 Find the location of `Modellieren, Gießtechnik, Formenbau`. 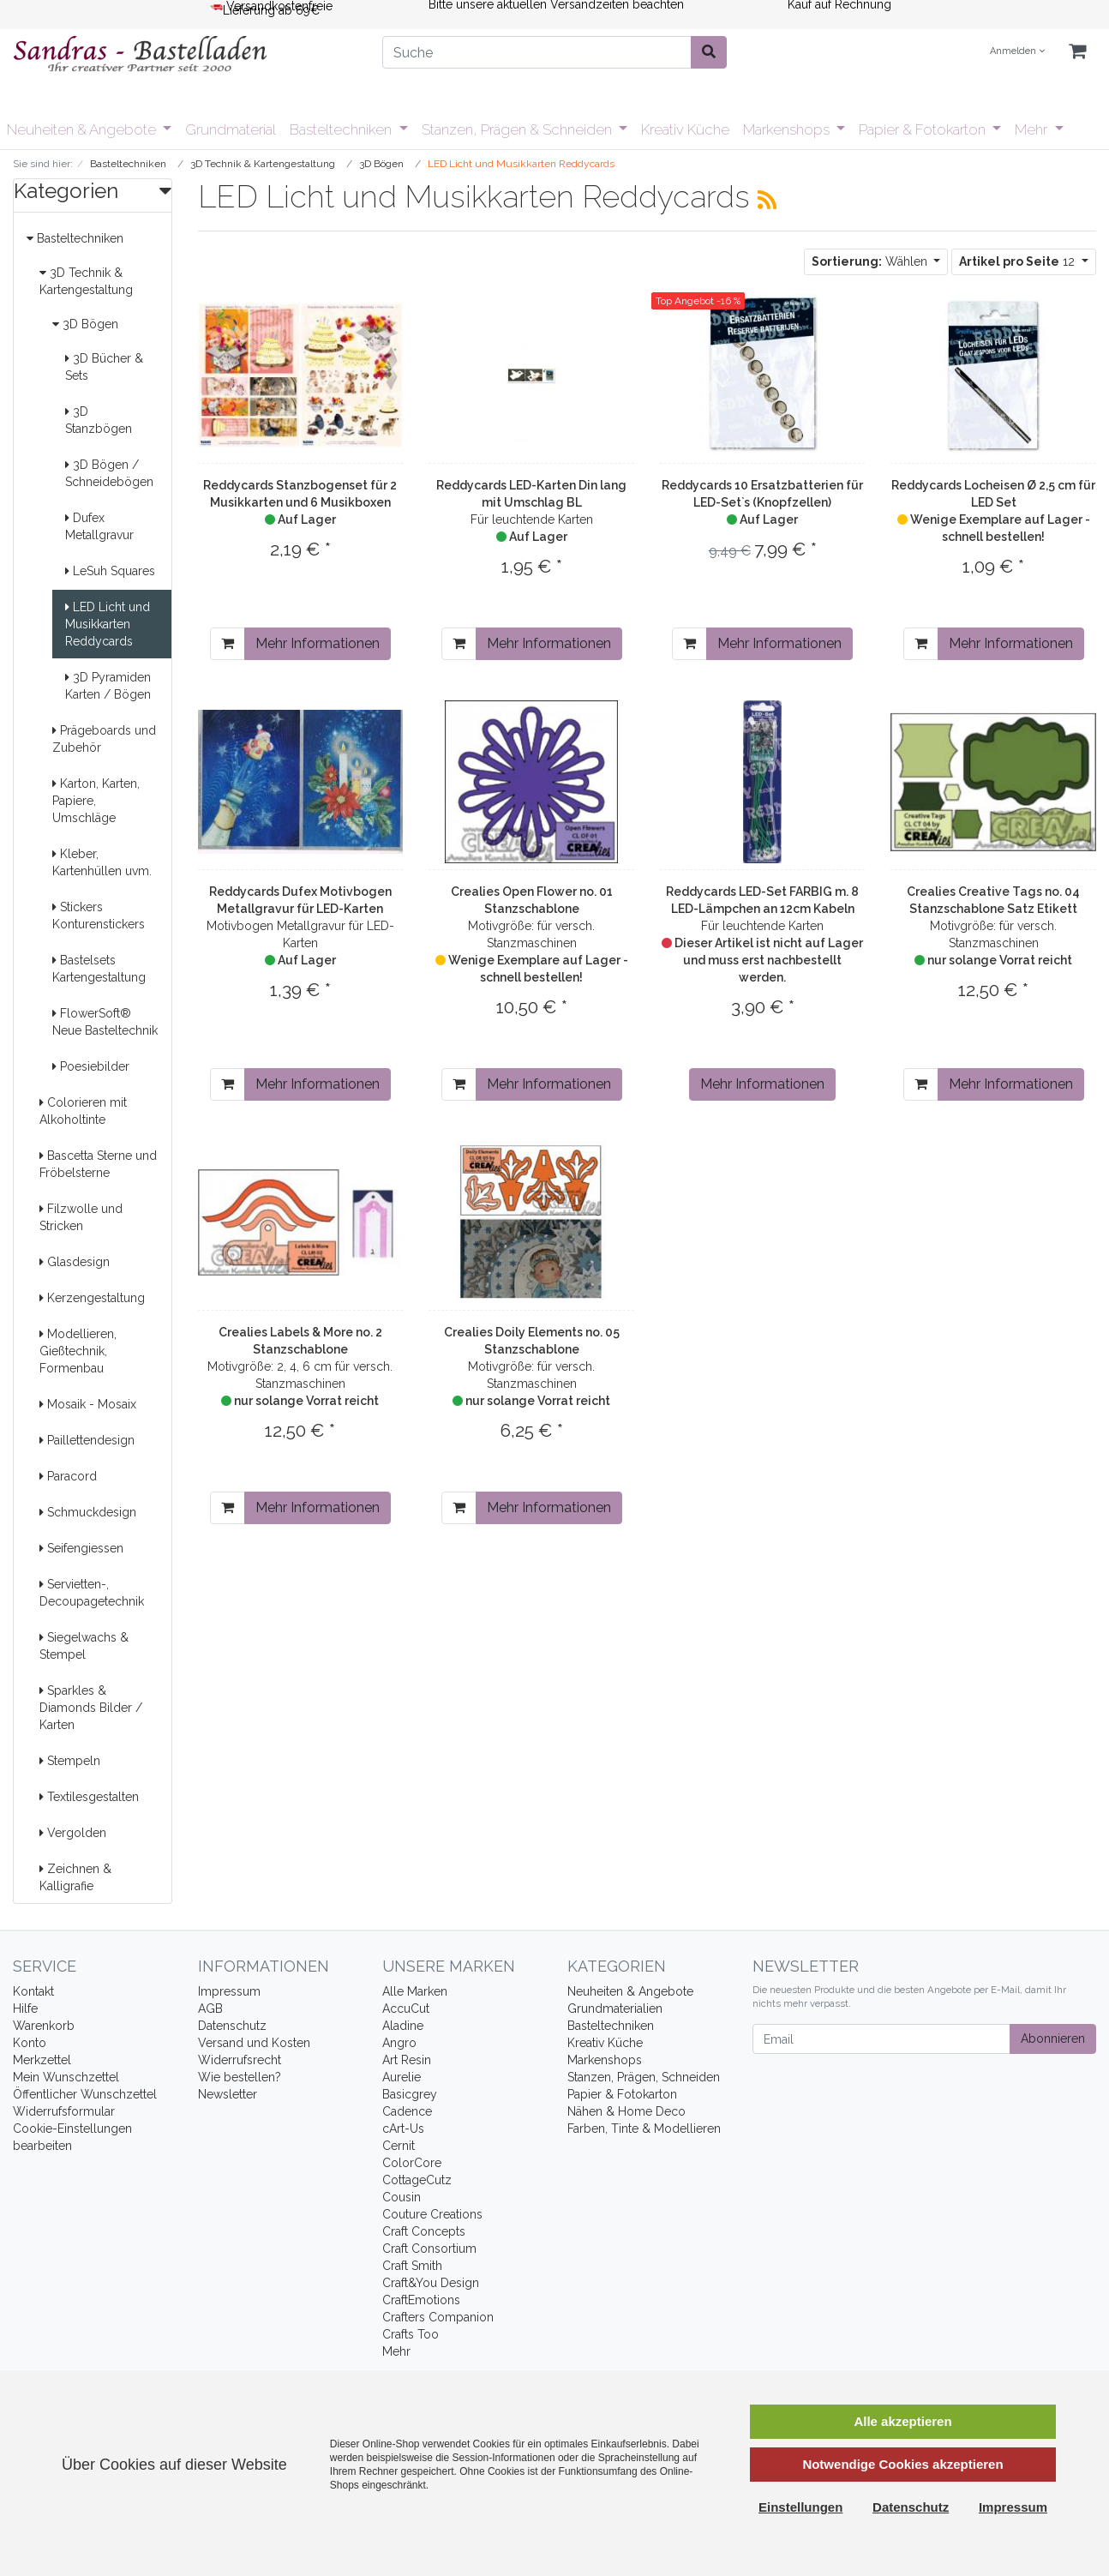

Modellieren, Gießtechnik, Formenbau is located at coordinates (78, 1351).